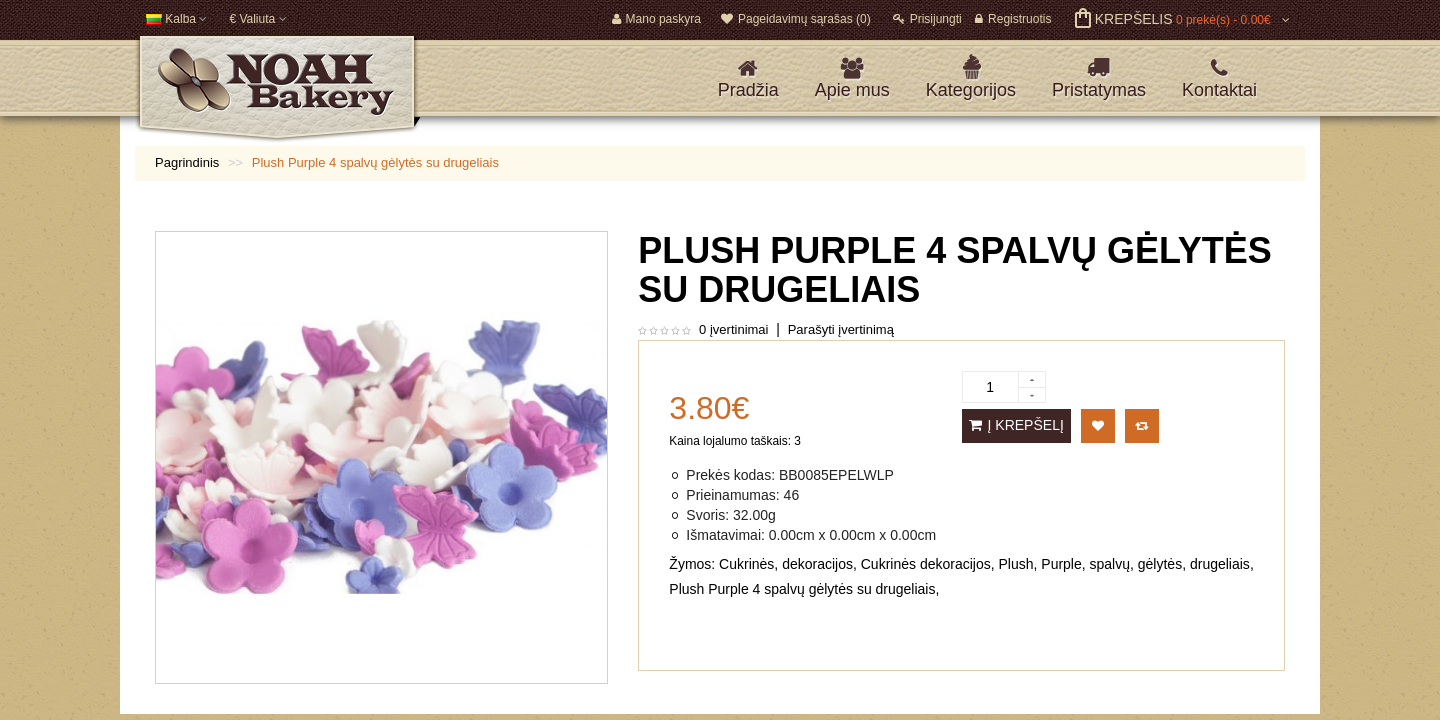 The image size is (1440, 720). I want to click on Purple, so click(1061, 564).